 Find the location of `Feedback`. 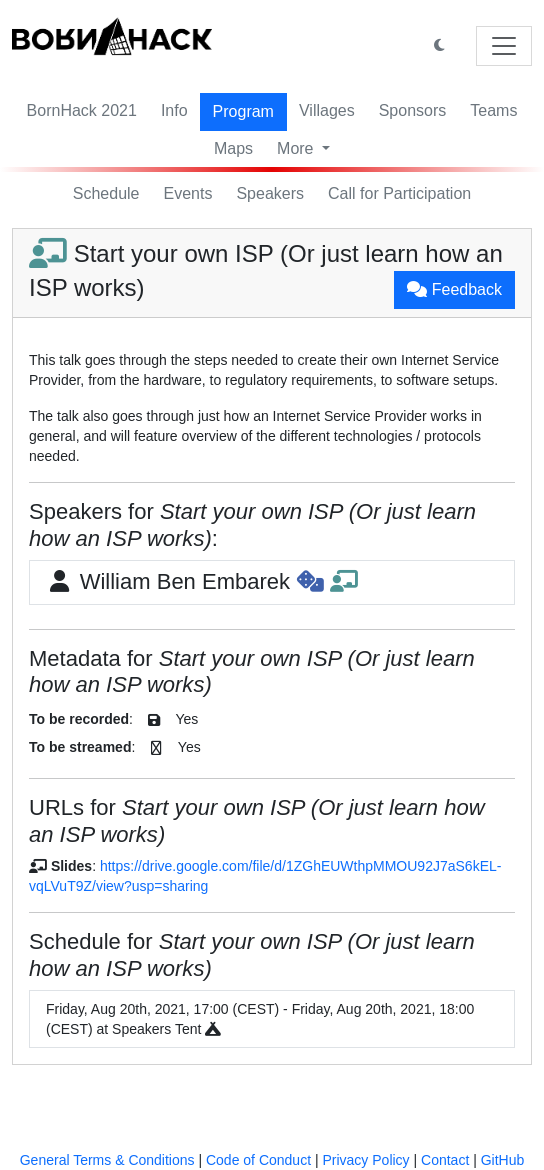

Feedback is located at coordinates (454, 289).